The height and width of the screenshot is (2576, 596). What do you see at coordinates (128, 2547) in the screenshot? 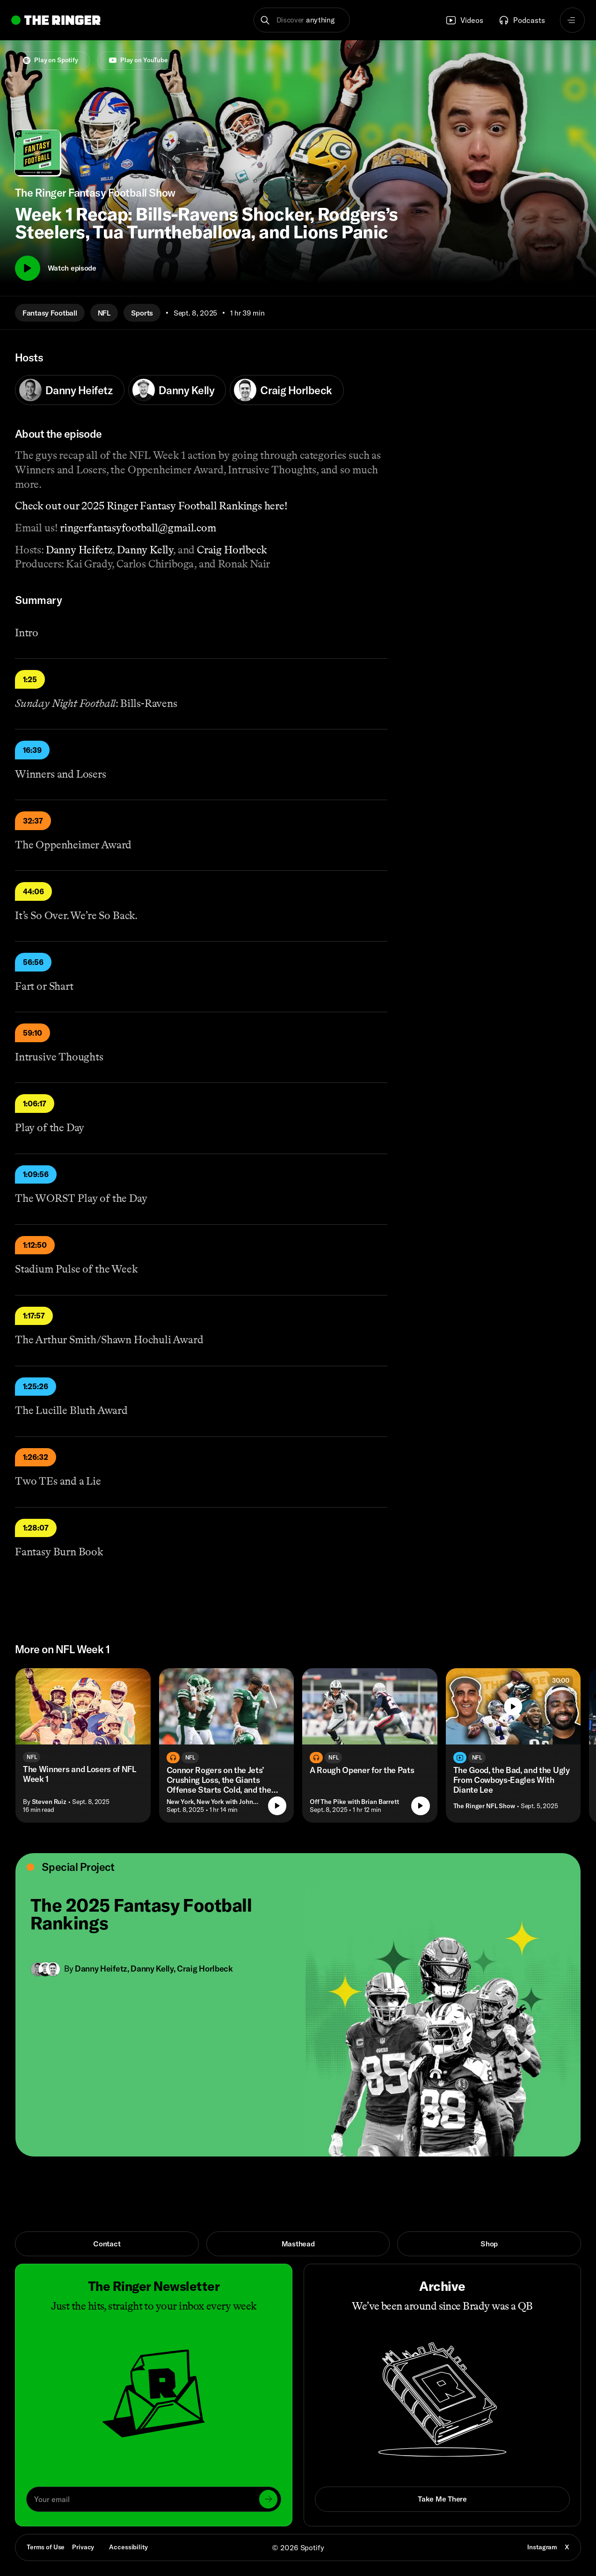
I see `Accessibility` at bounding box center [128, 2547].